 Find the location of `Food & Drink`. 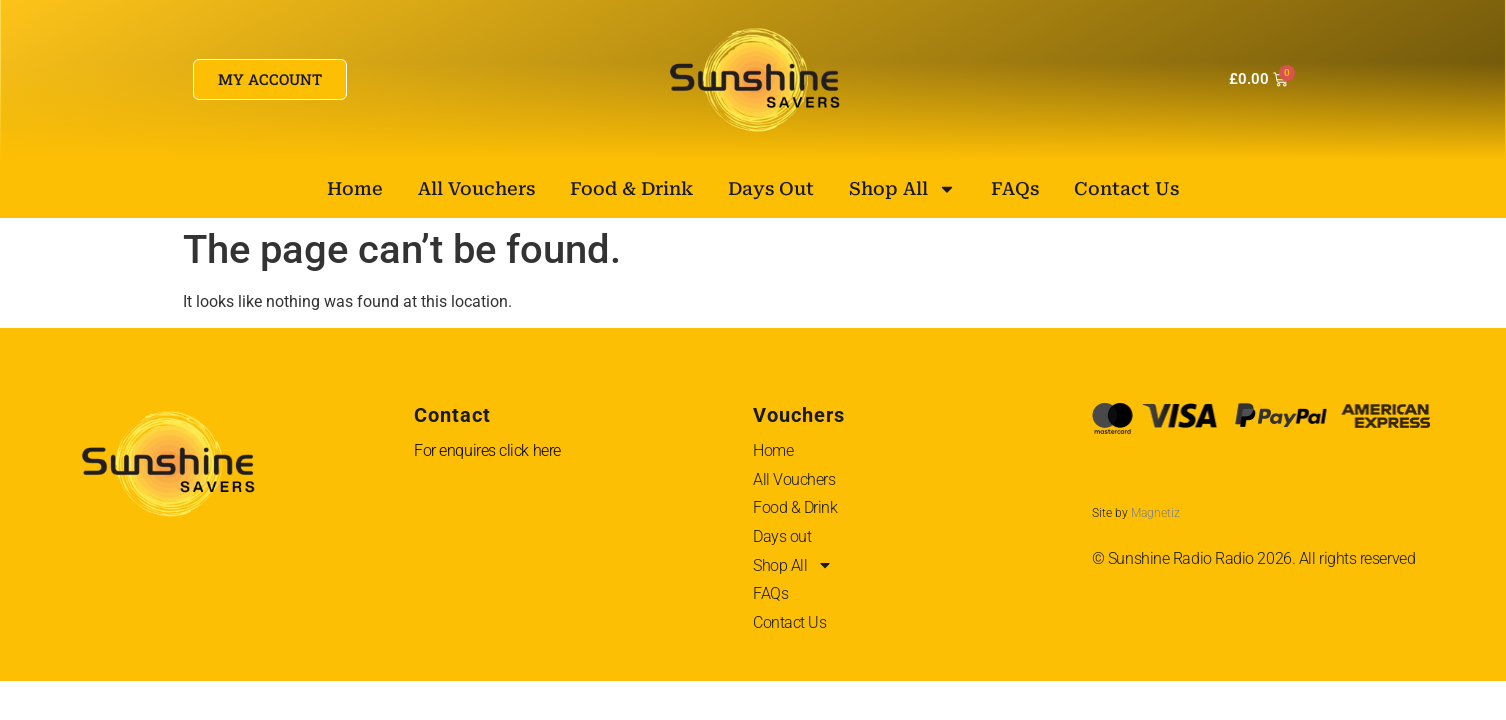

Food & Drink is located at coordinates (631, 188).